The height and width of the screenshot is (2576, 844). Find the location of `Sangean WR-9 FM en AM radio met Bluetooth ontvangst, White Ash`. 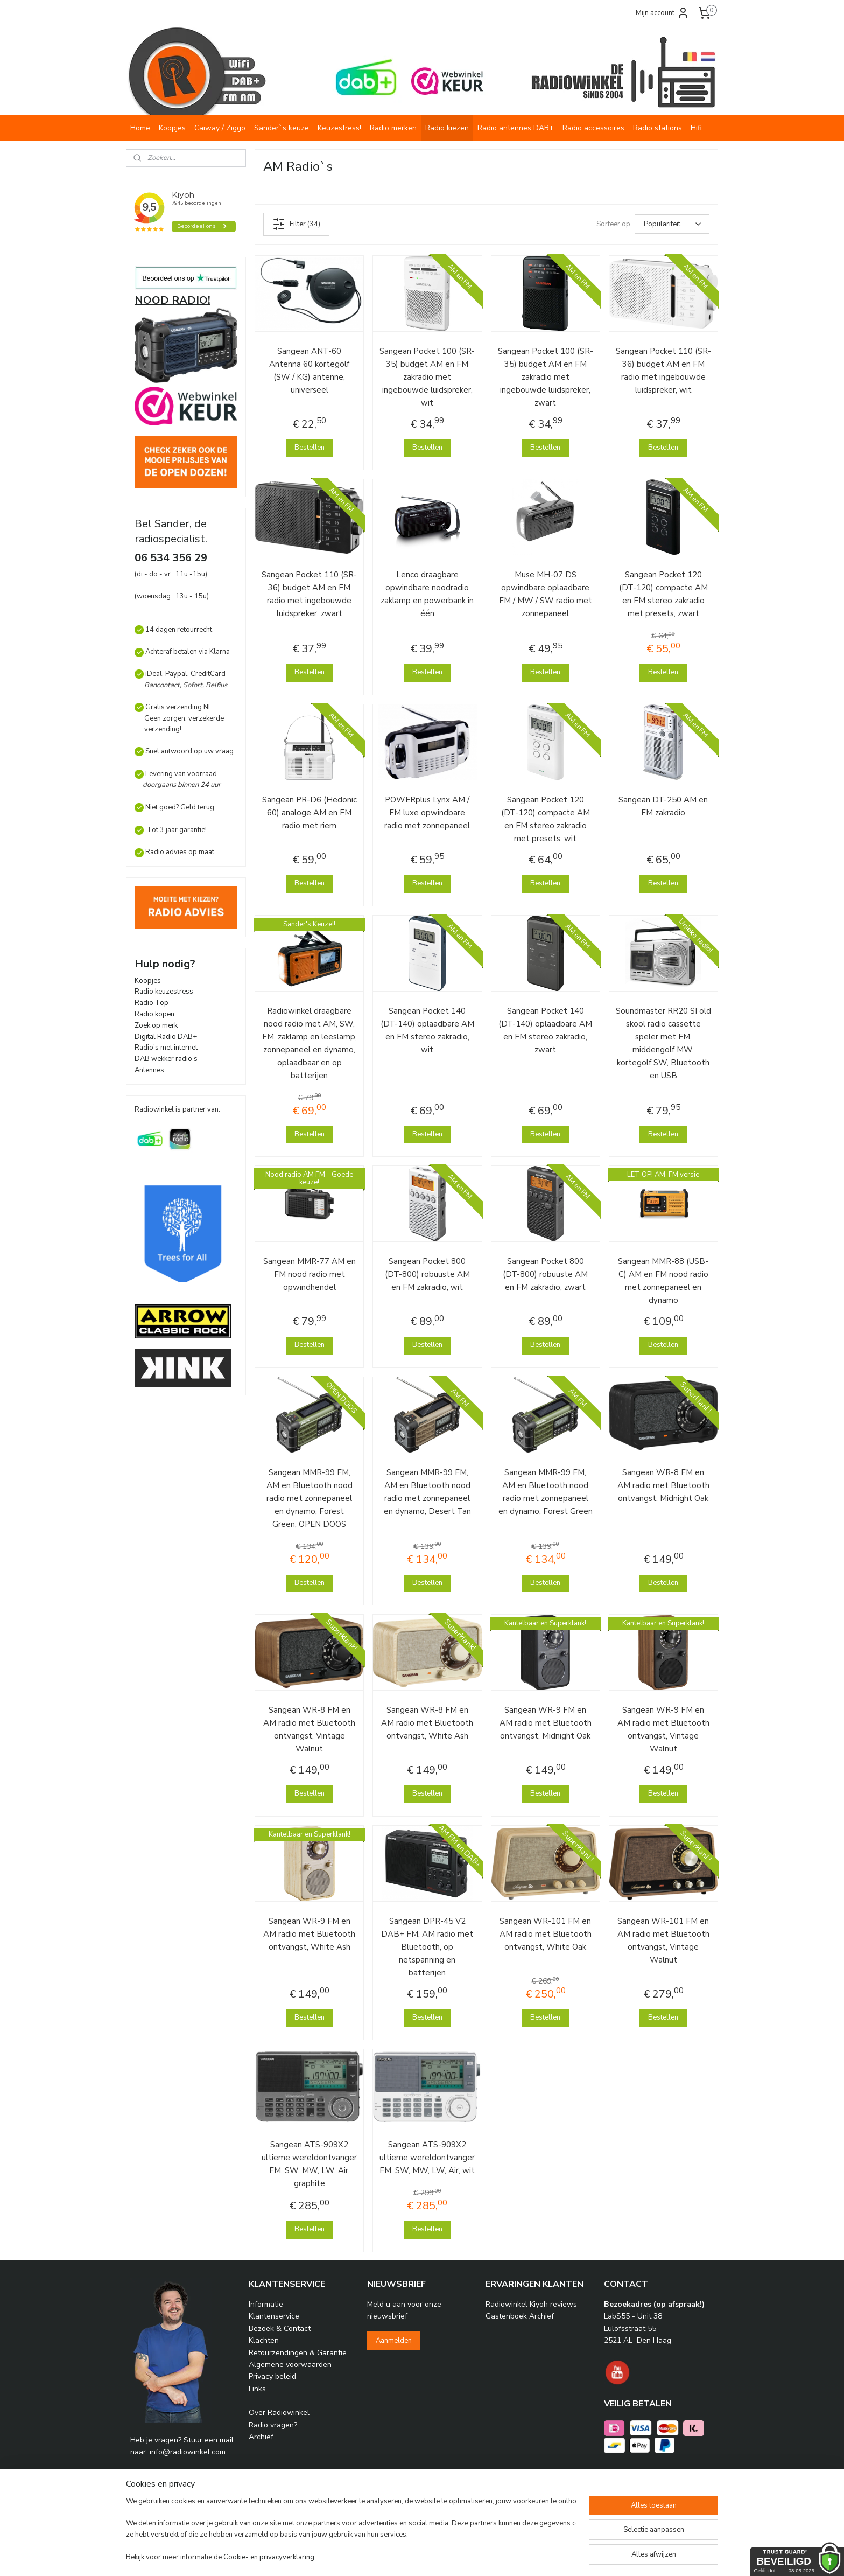

Sangean WR-9 FM en AM radio met Bluetooth ontvangst, White Ash is located at coordinates (309, 1934).